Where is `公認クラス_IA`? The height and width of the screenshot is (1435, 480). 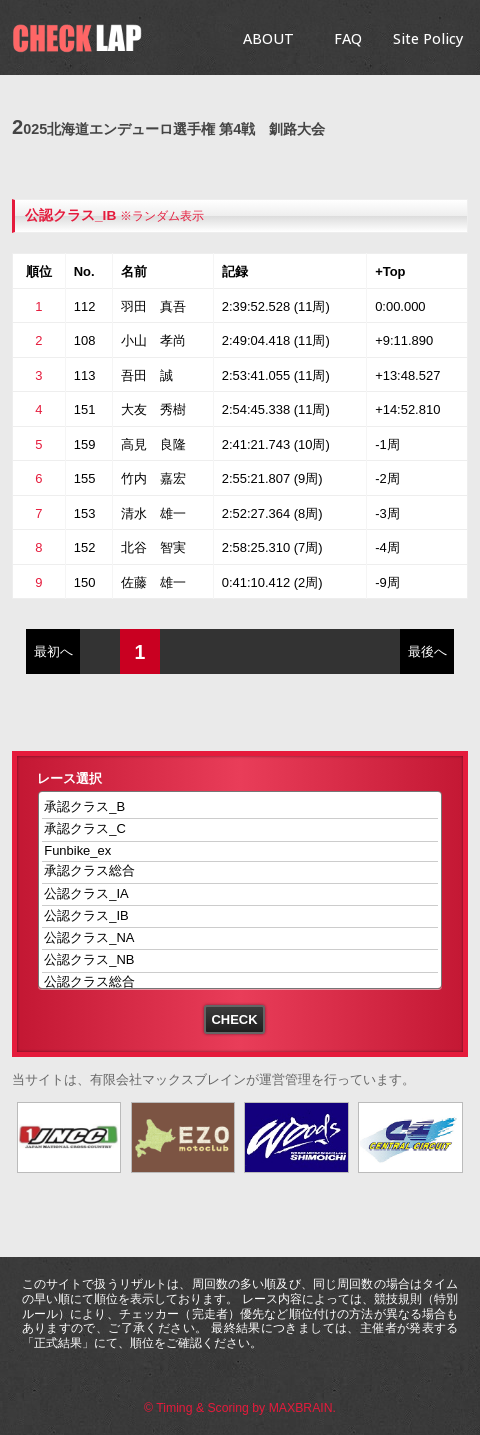
公認クラス_IA is located at coordinates (240, 894).